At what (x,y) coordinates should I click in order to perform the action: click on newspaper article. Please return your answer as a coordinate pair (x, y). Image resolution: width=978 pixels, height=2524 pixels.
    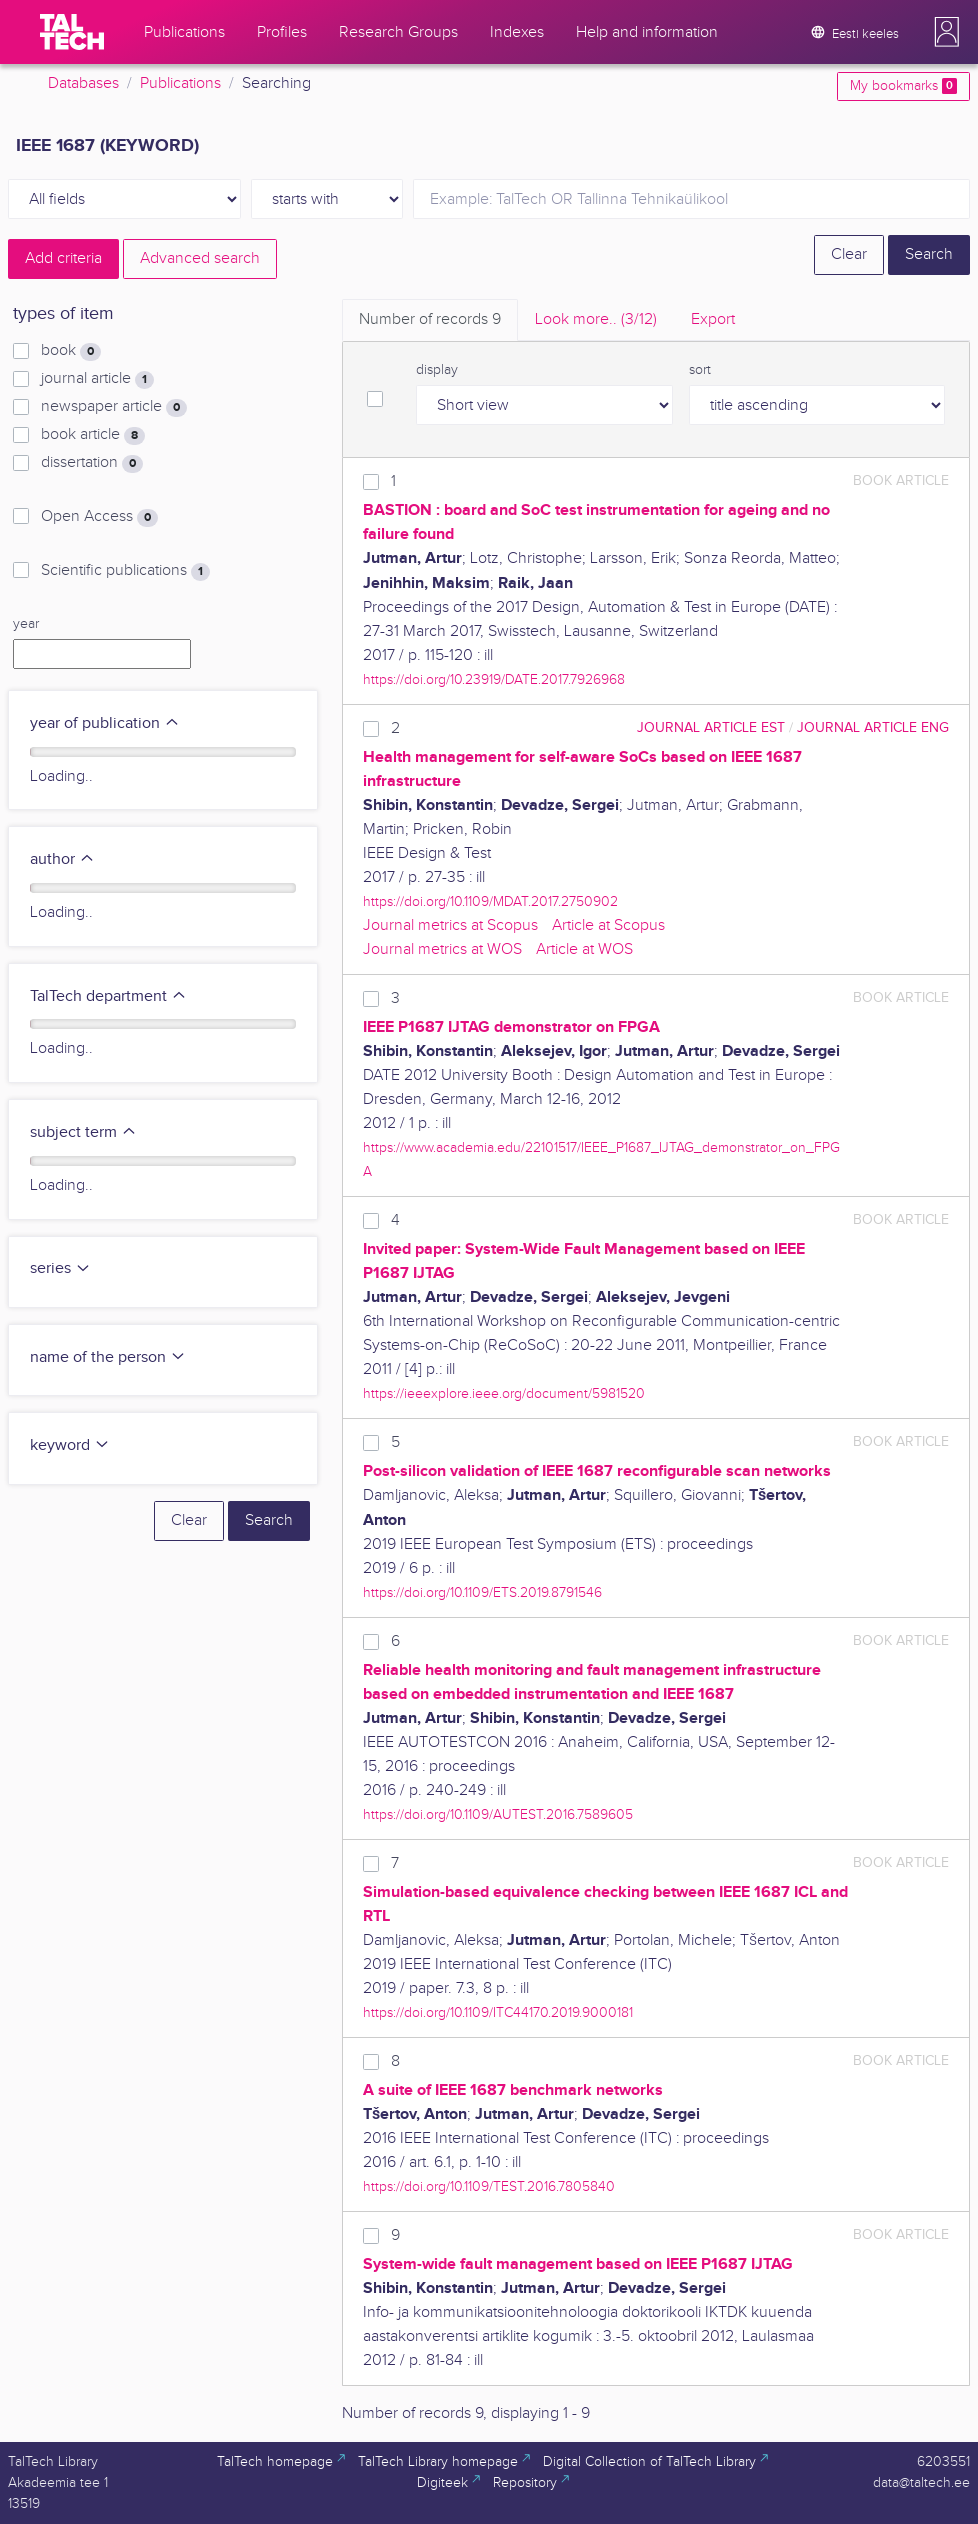
    Looking at the image, I should click on (114, 407).